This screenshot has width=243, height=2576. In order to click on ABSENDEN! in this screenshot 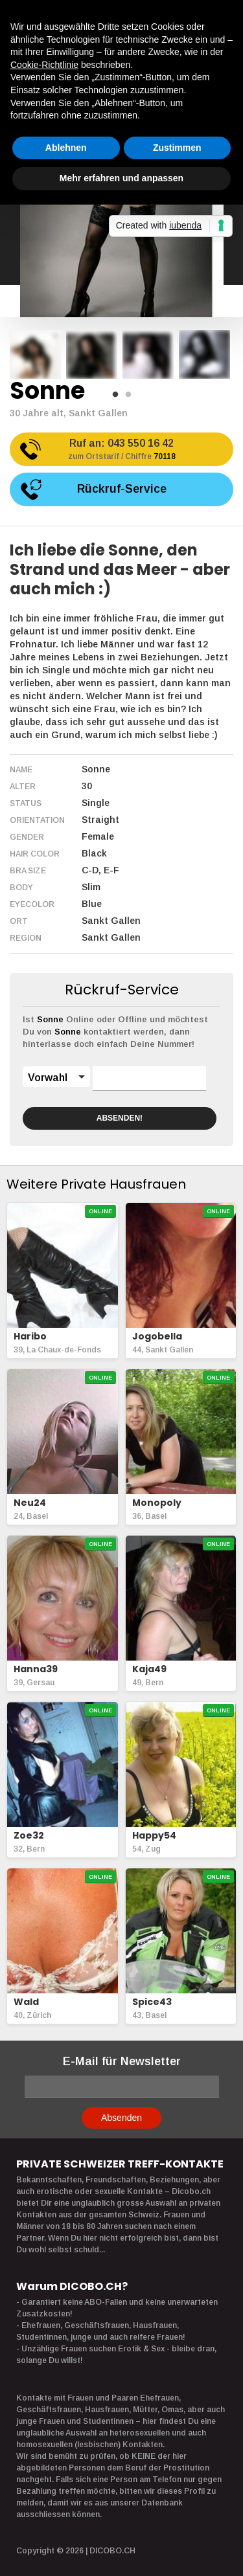, I will do `click(120, 1118)`.